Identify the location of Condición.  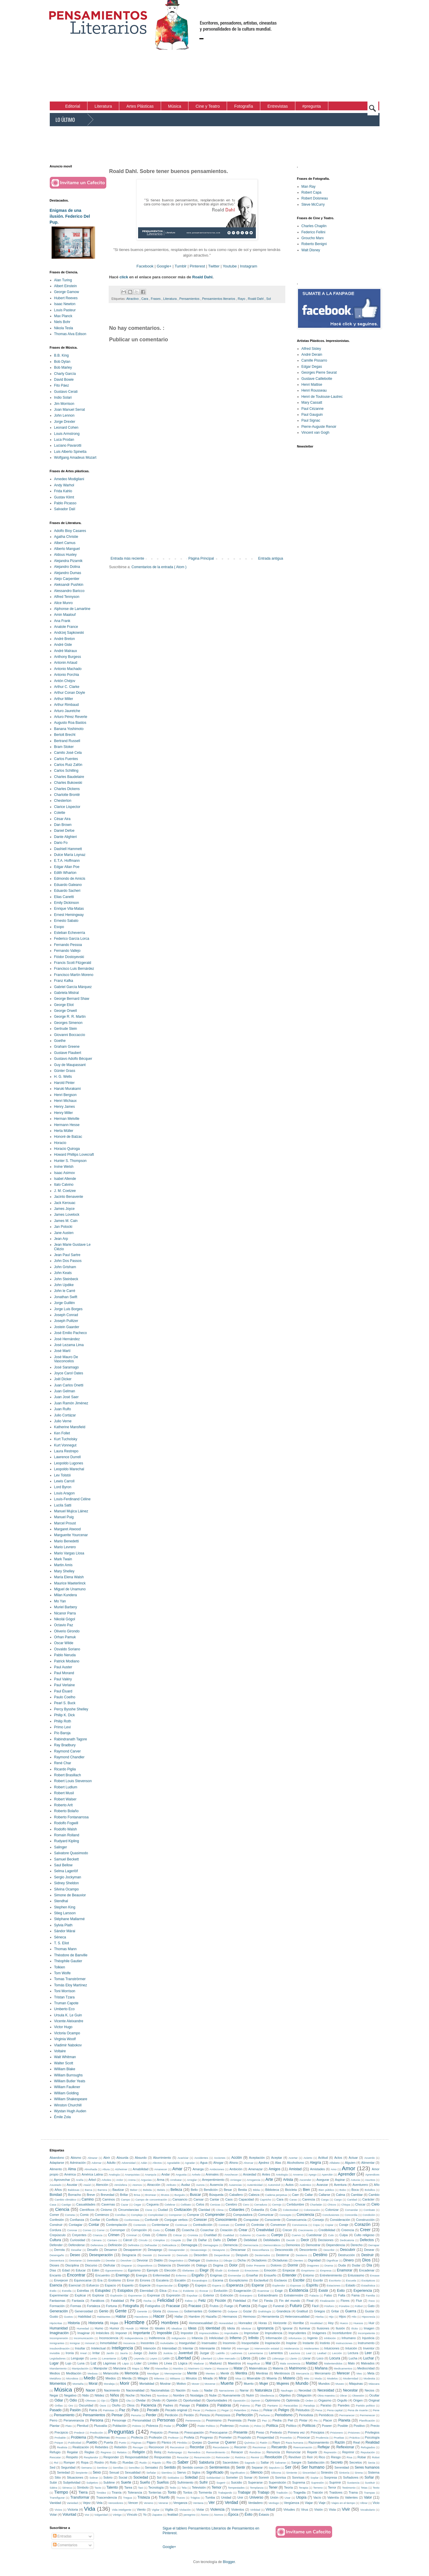
(368, 2214).